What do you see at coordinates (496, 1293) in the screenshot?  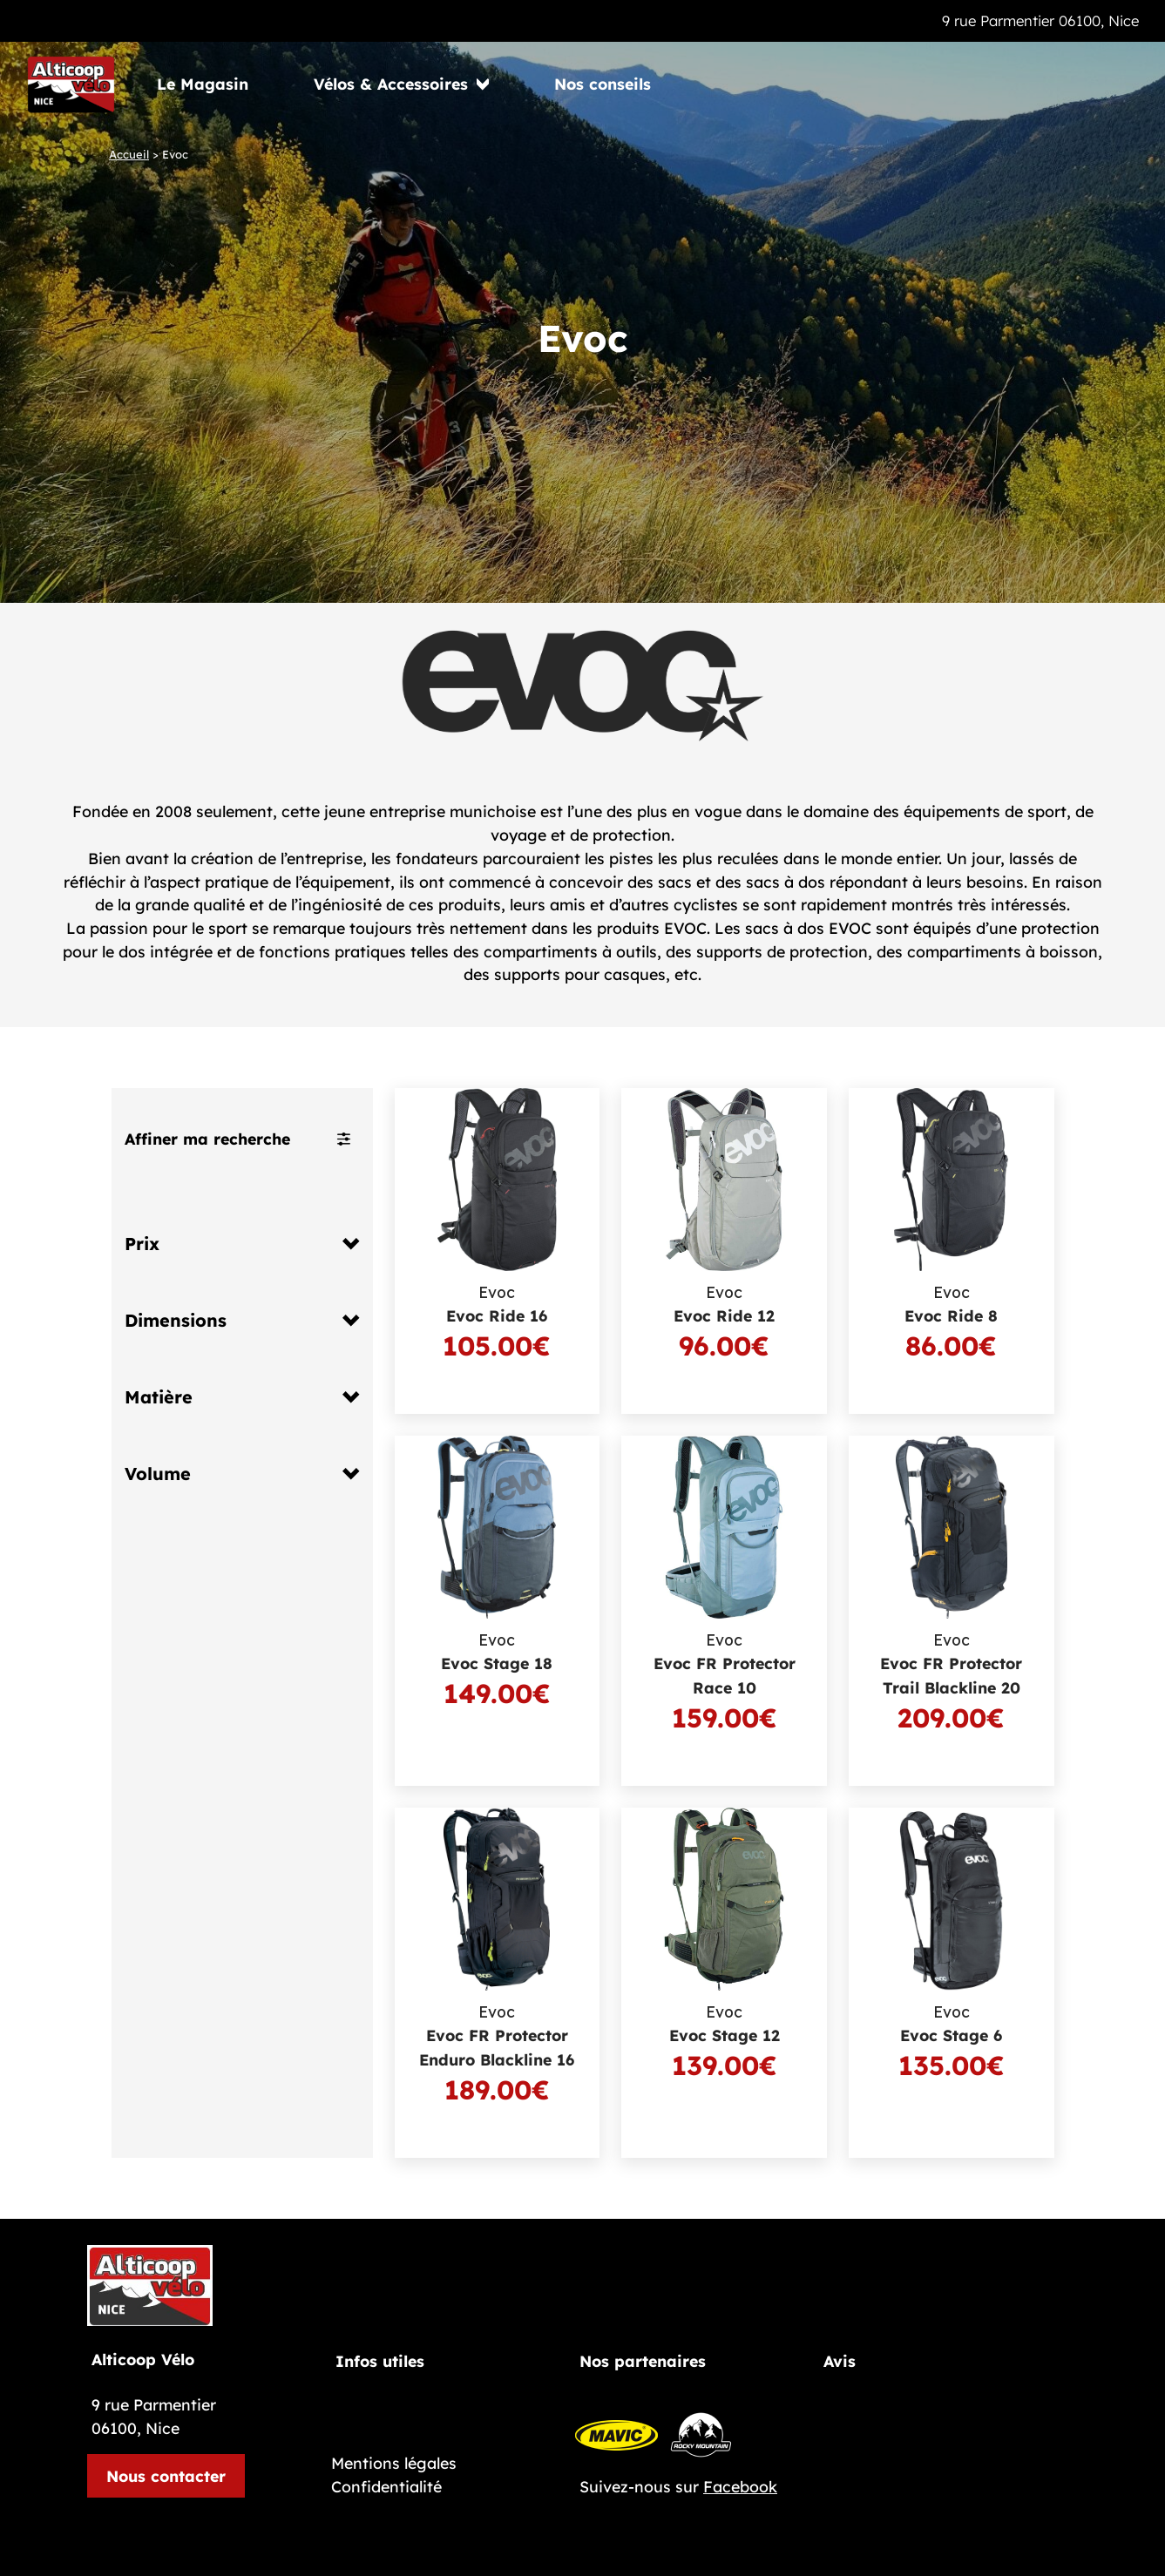 I see `Evoc` at bounding box center [496, 1293].